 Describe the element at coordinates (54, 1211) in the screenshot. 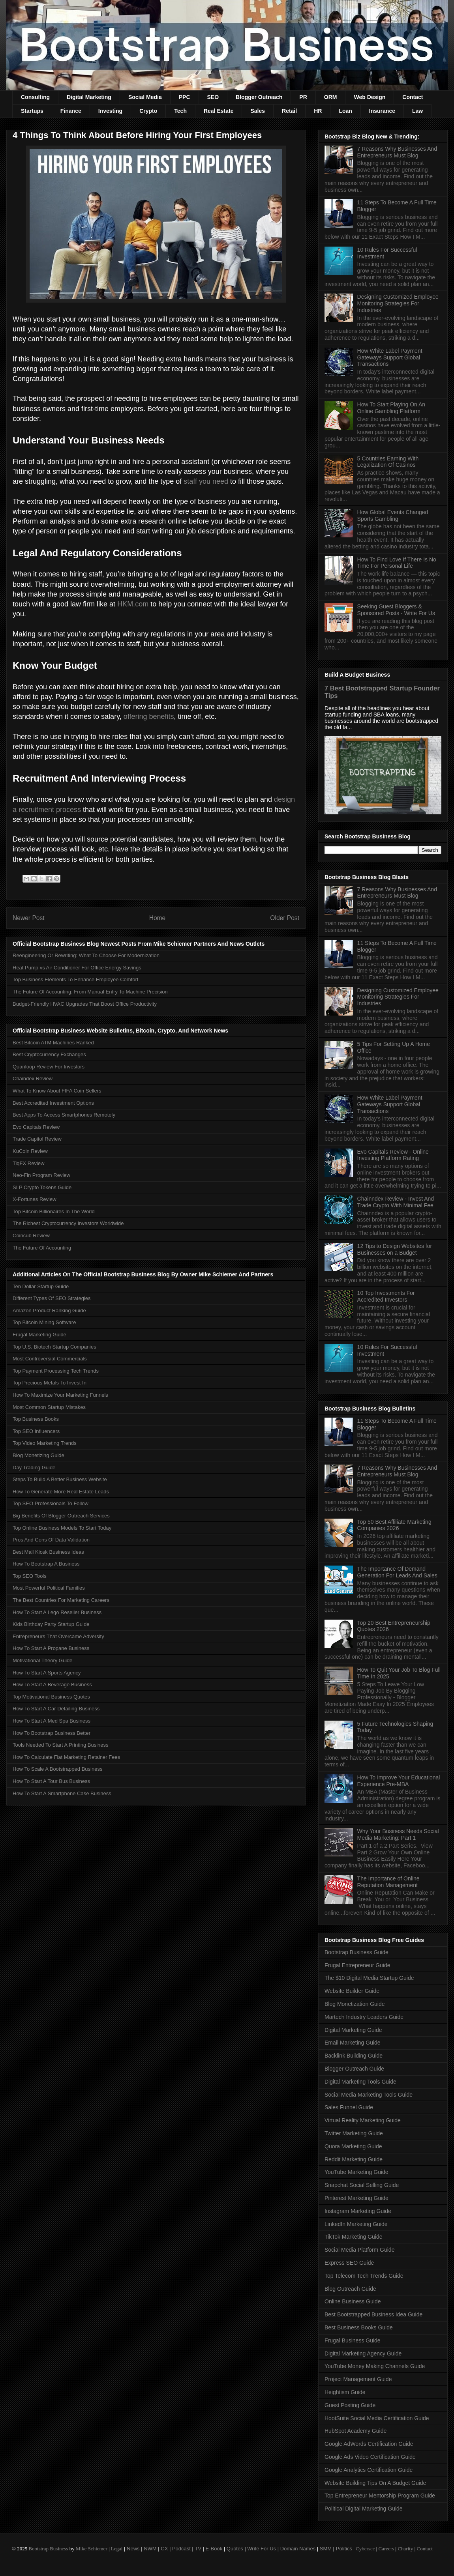

I see `Top Bitcoin Billionaires In The World` at that location.